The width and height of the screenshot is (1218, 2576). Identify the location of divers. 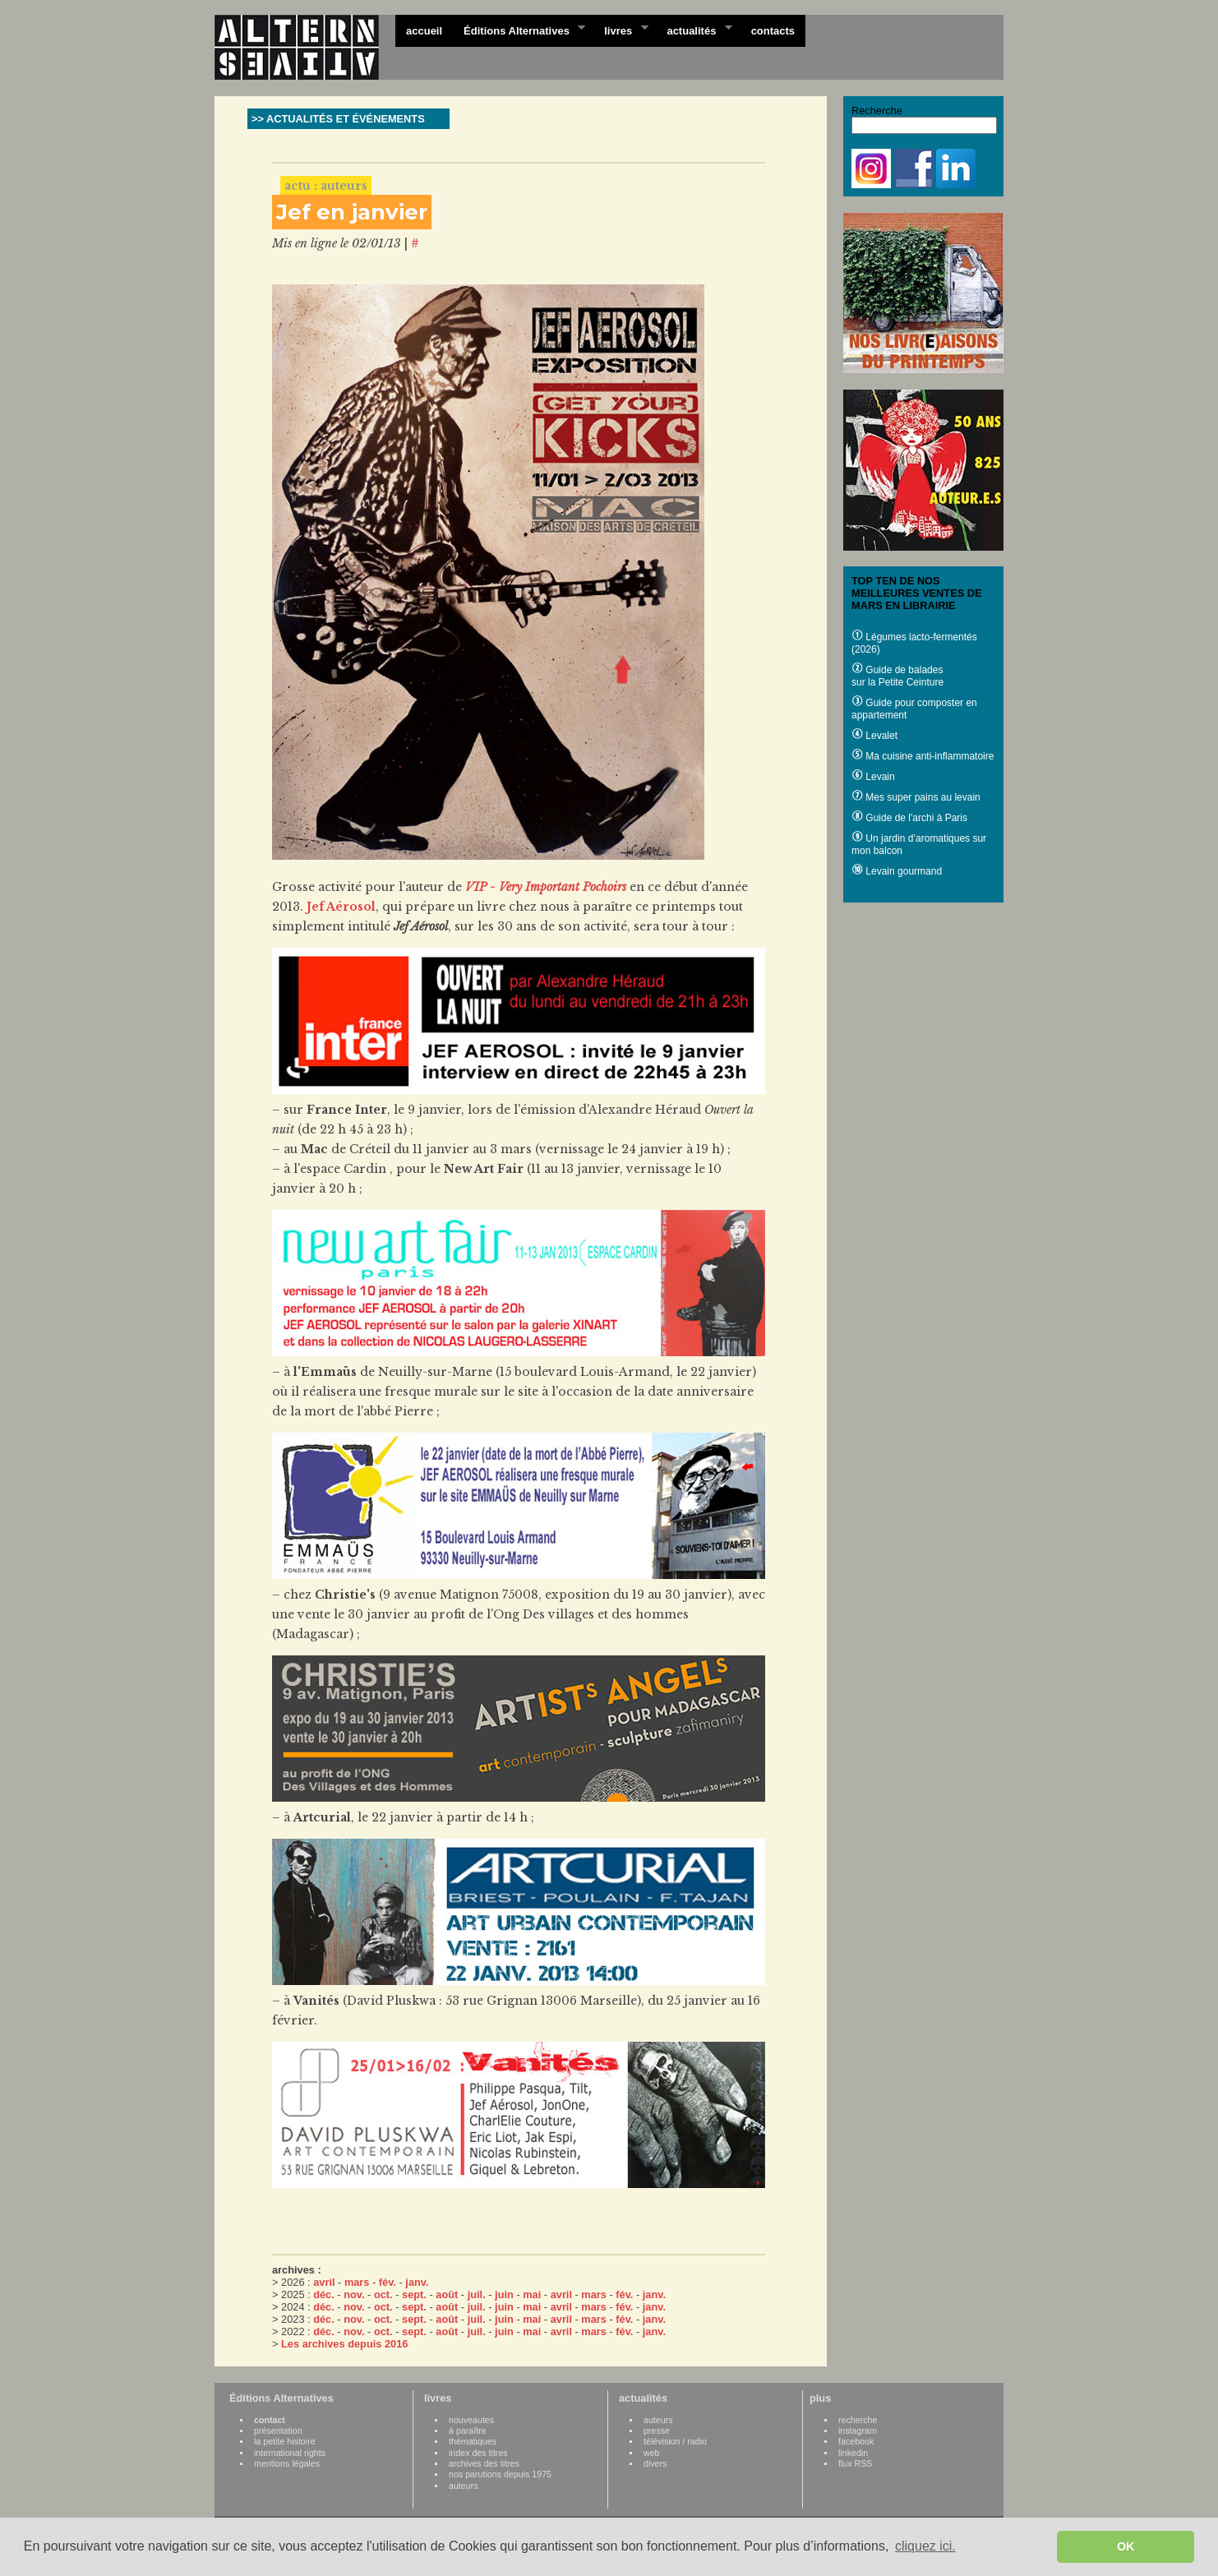
(655, 2463).